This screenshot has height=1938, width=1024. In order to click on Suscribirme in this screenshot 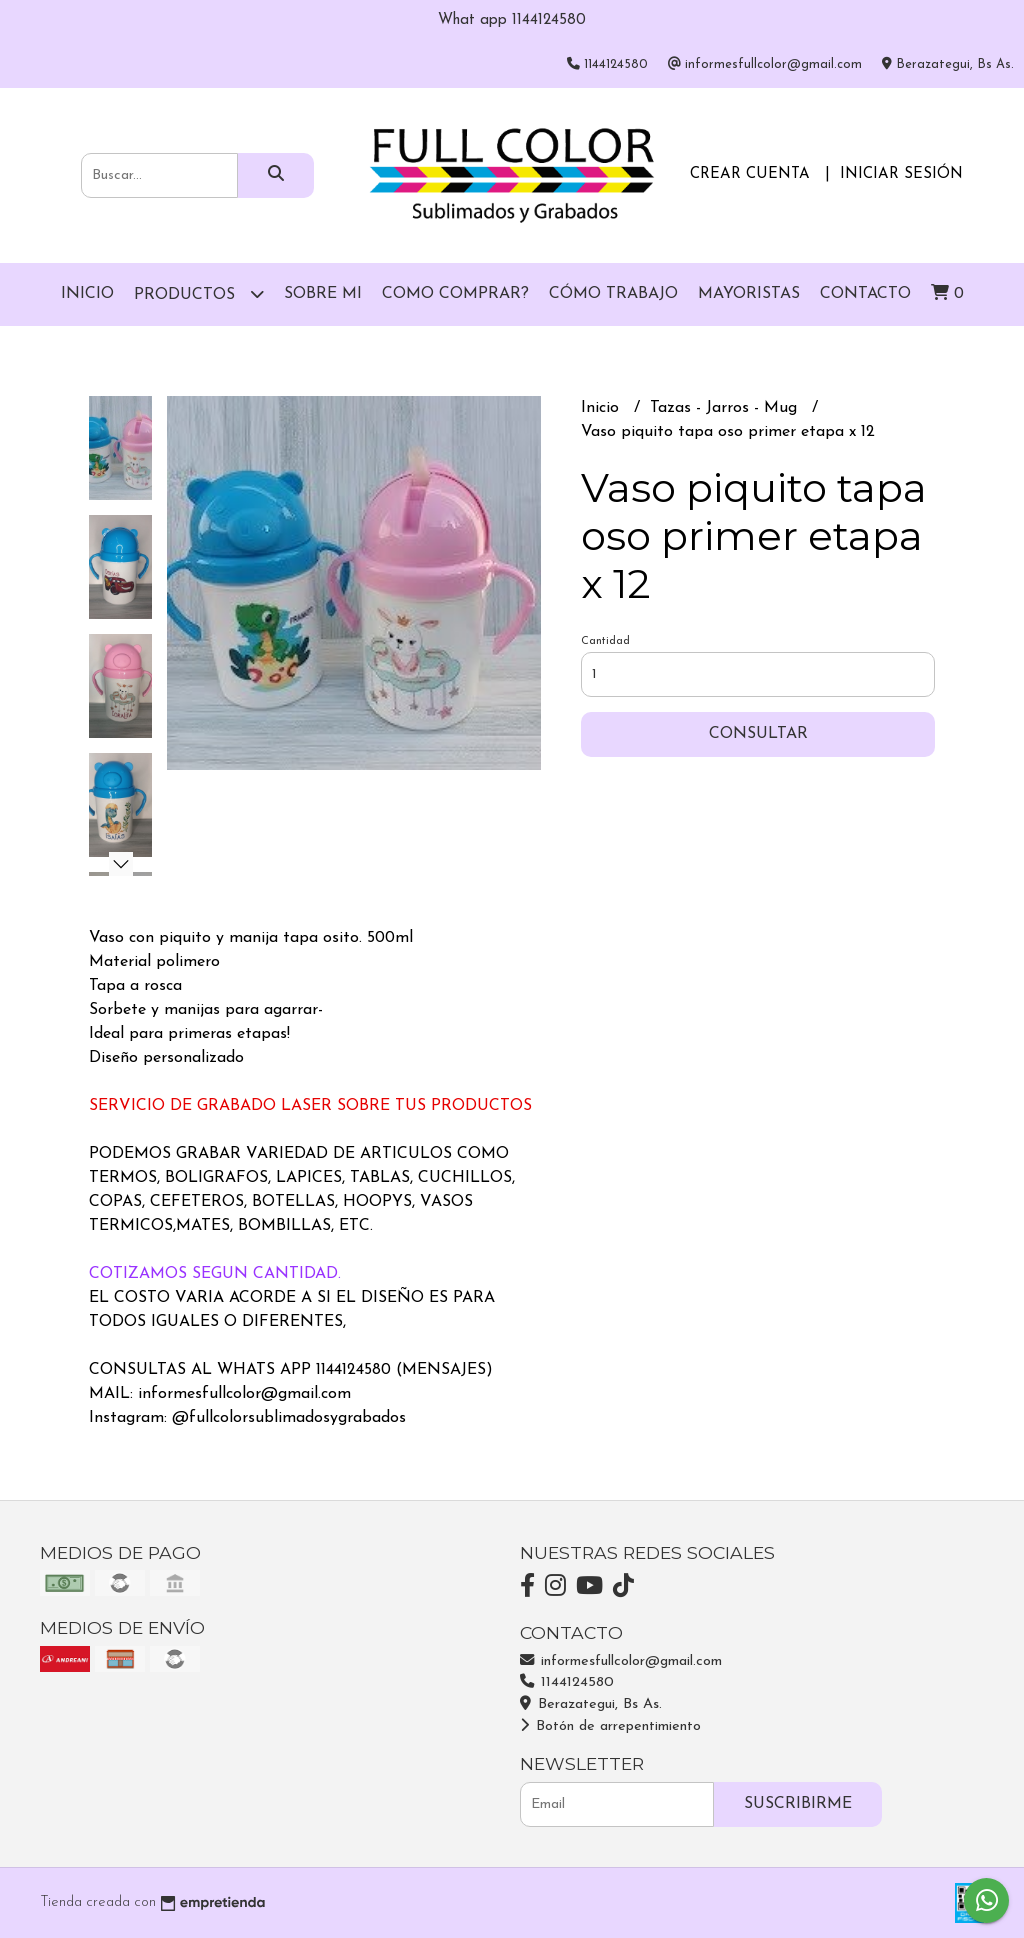, I will do `click(798, 1804)`.